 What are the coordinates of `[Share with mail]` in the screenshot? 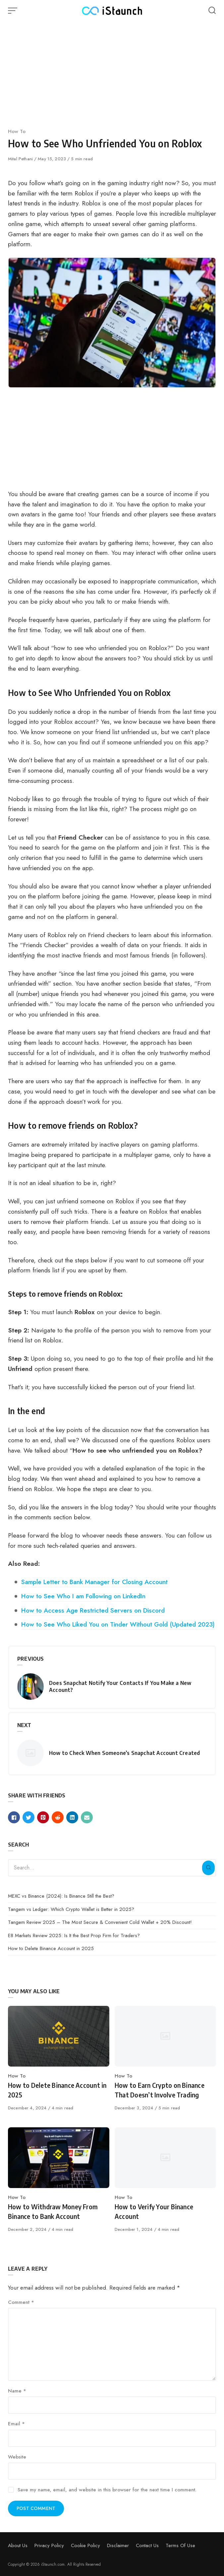 It's located at (87, 1817).